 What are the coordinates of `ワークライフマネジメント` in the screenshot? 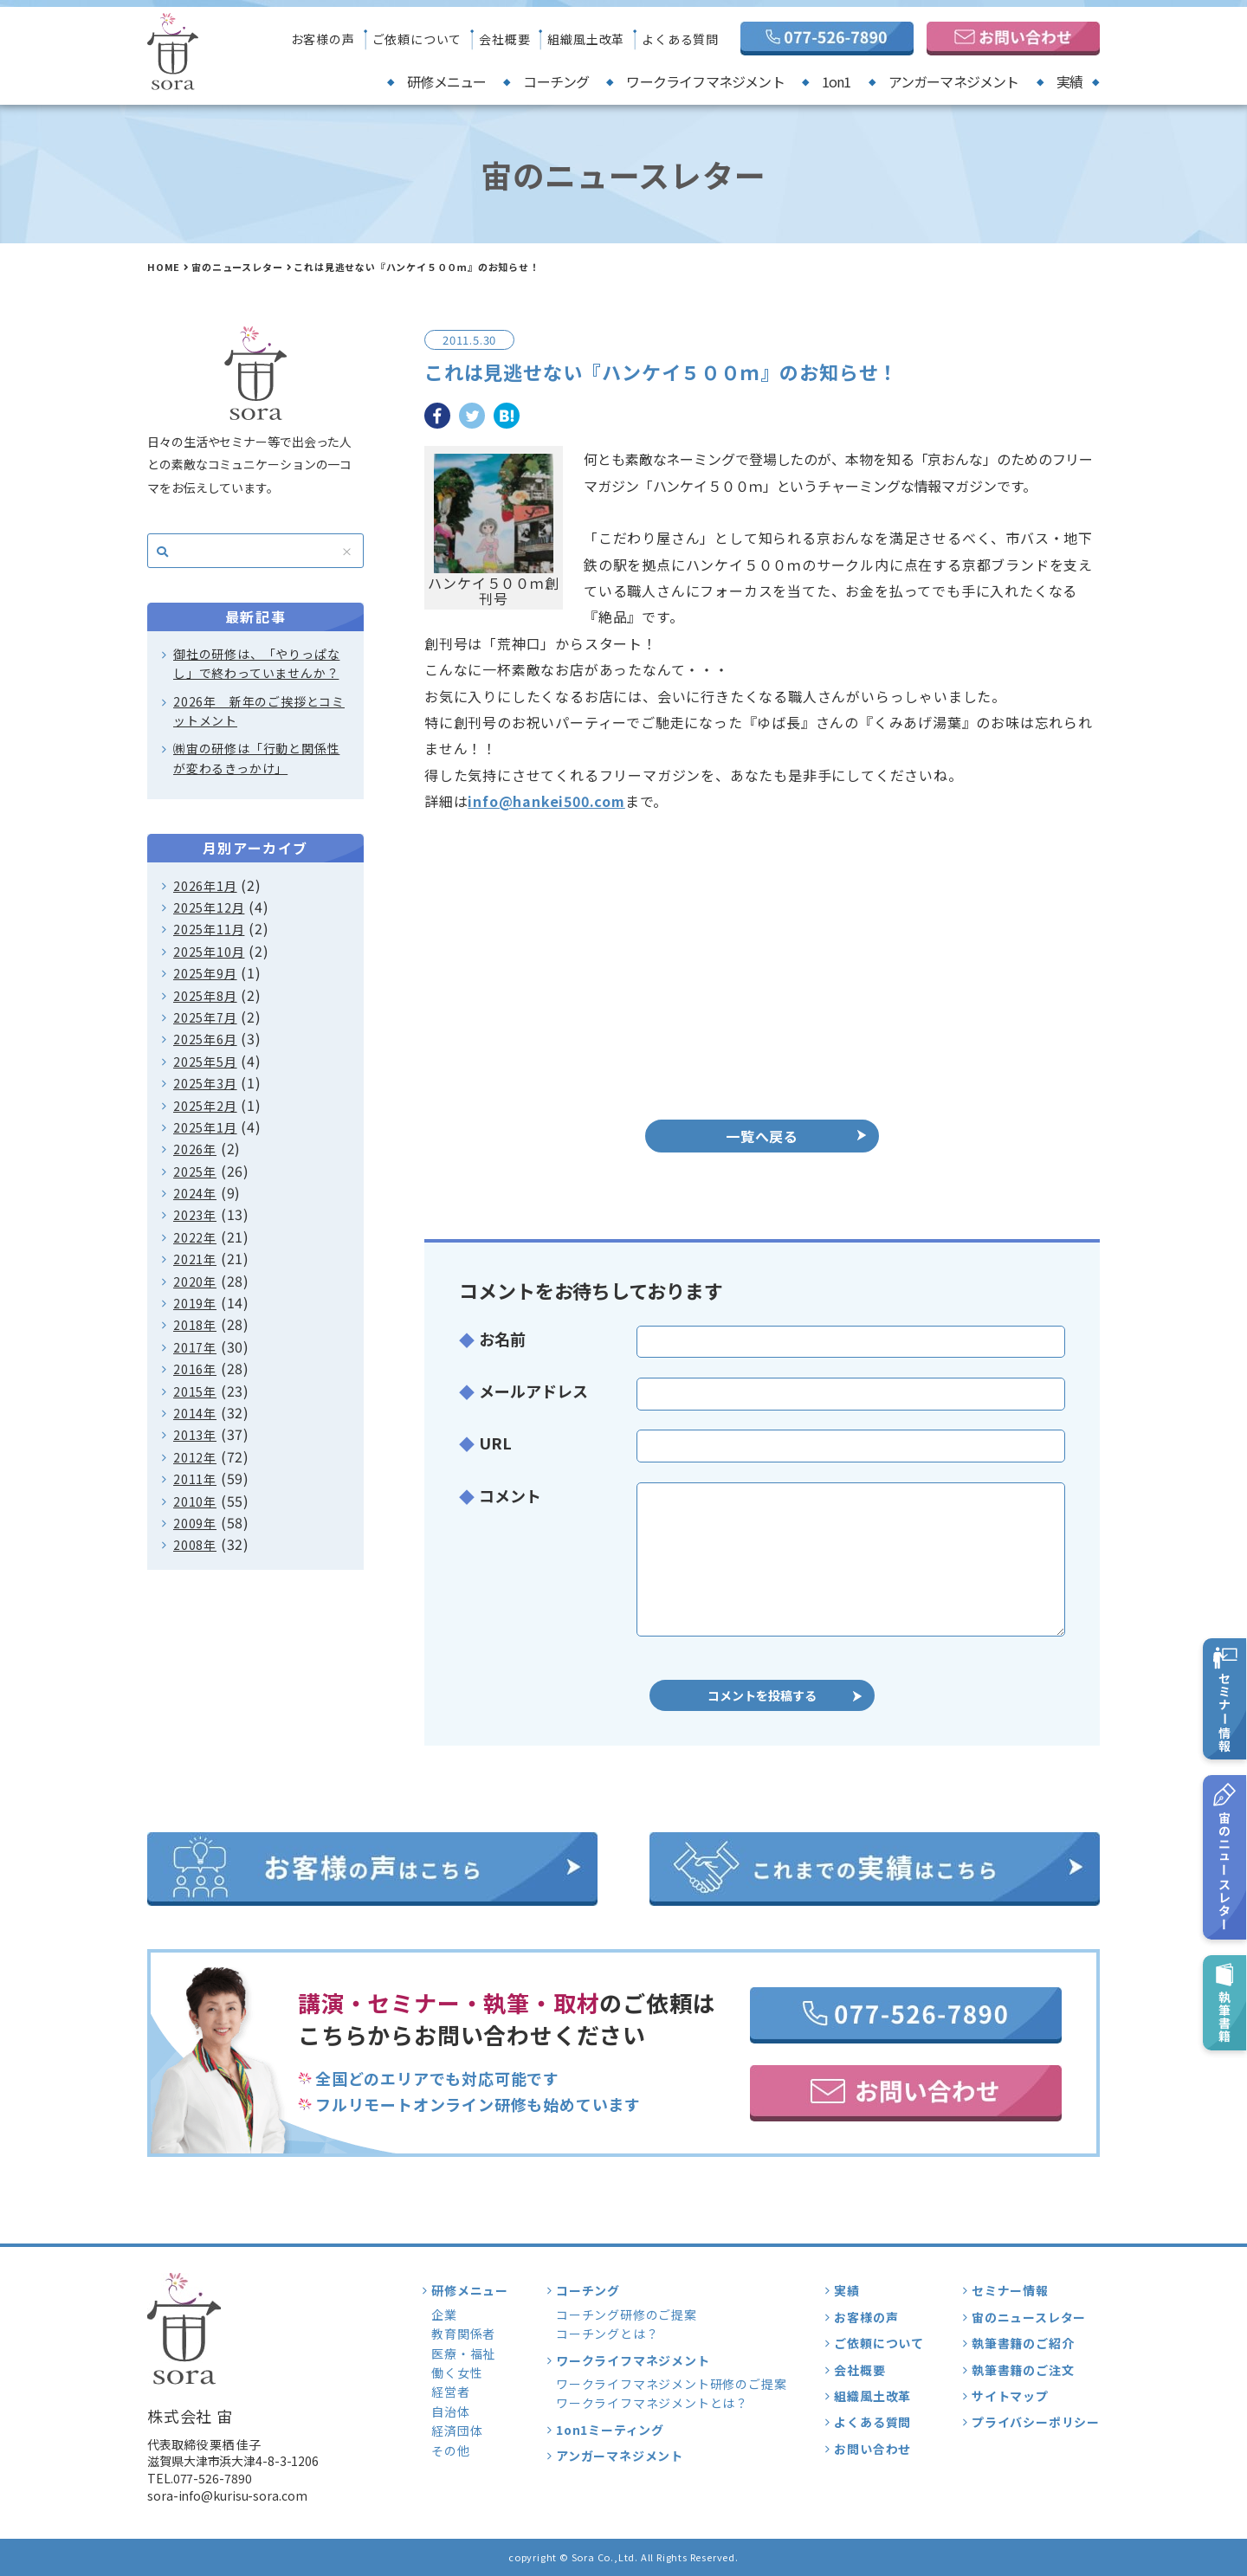 It's located at (705, 81).